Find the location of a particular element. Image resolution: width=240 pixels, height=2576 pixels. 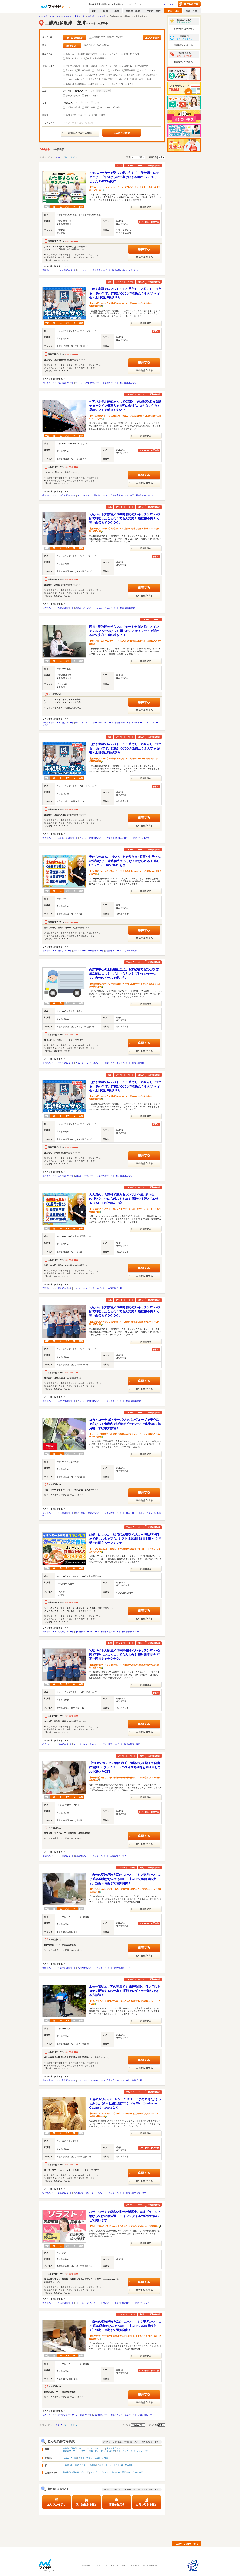

襟野々駅のパート is located at coordinates (66, 1063).